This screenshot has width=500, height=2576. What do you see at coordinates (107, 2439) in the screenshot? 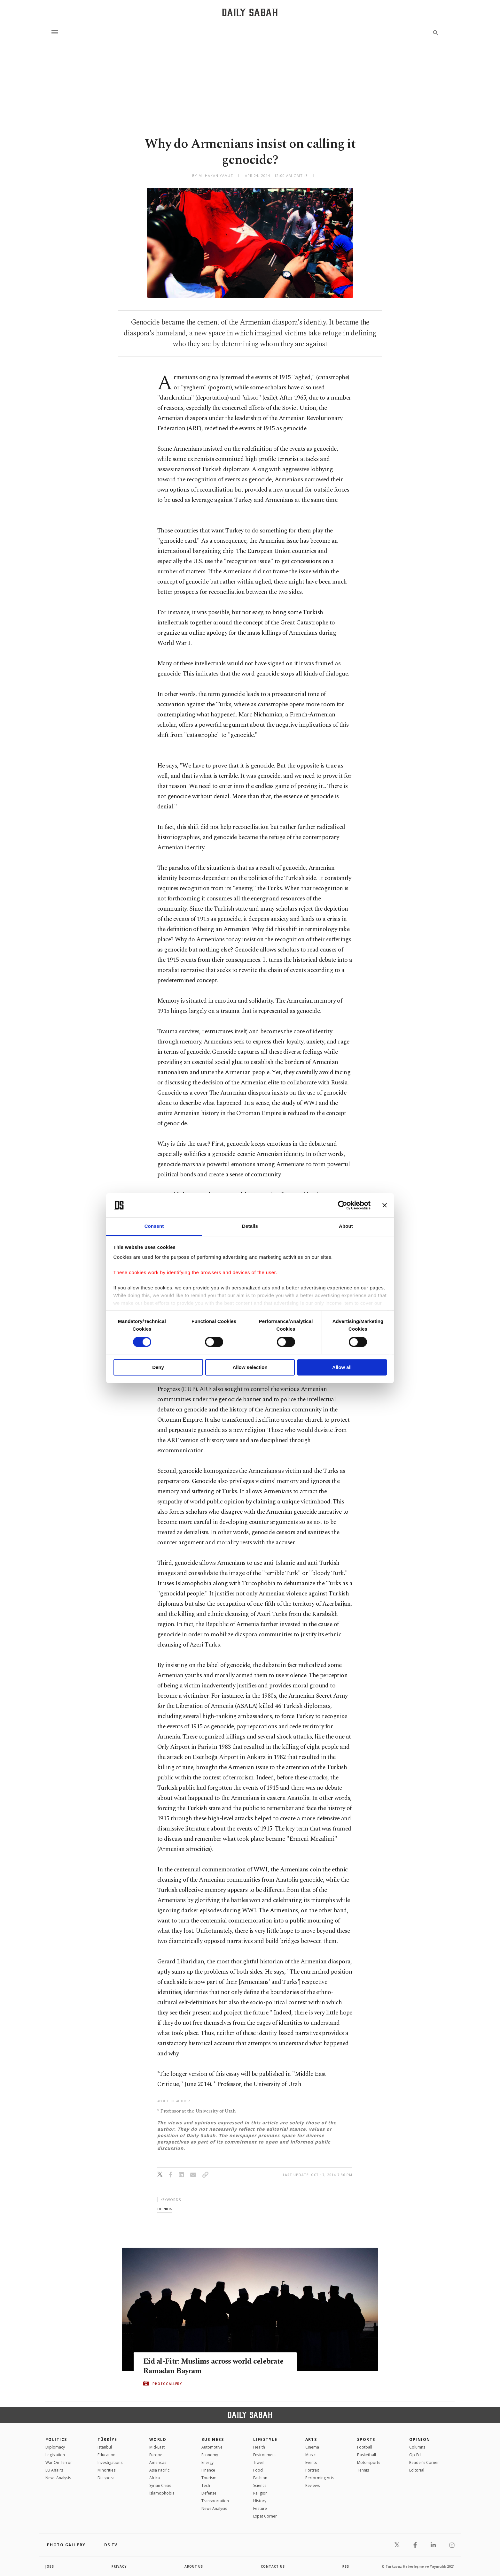
I see `TÜRKİYE` at bounding box center [107, 2439].